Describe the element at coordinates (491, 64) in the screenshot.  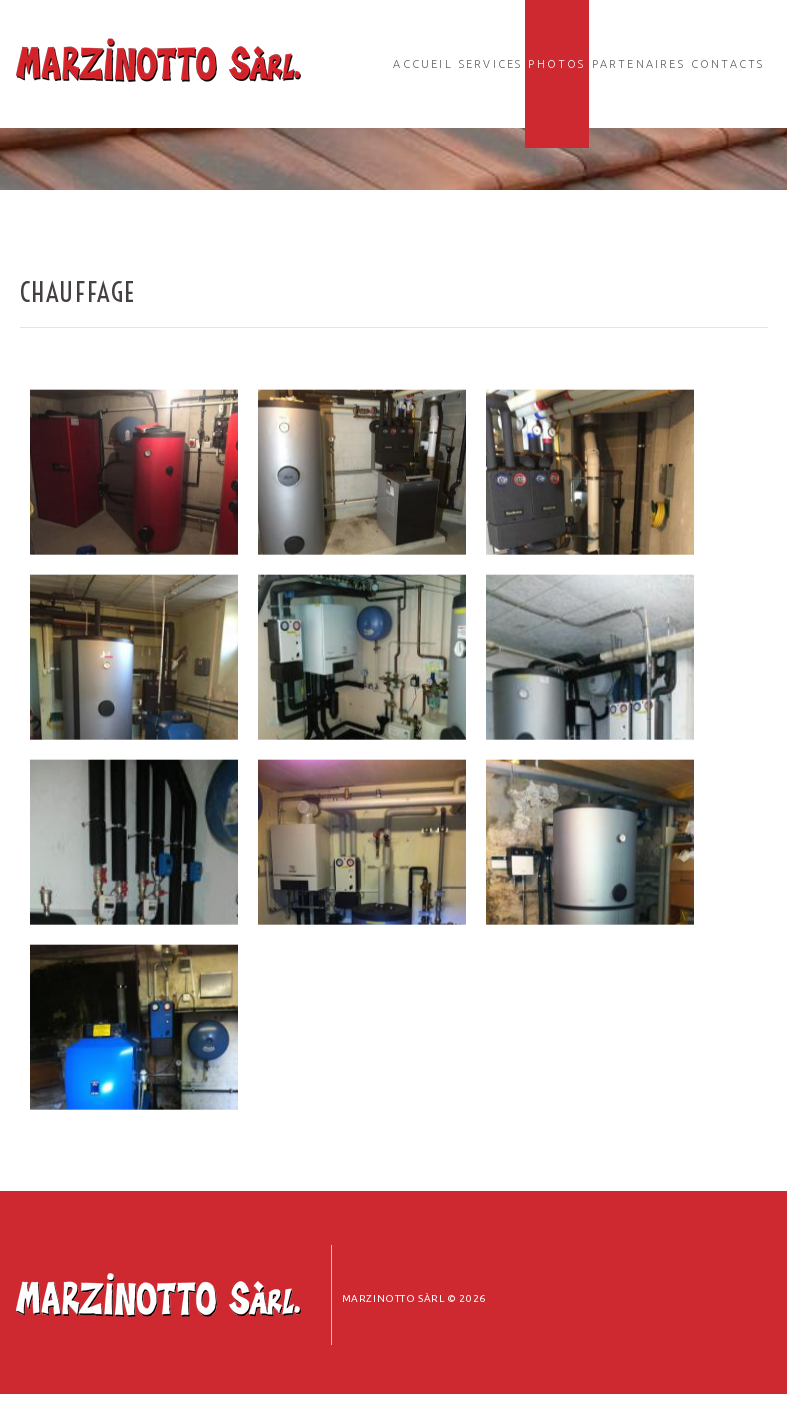
I see `Services` at that location.